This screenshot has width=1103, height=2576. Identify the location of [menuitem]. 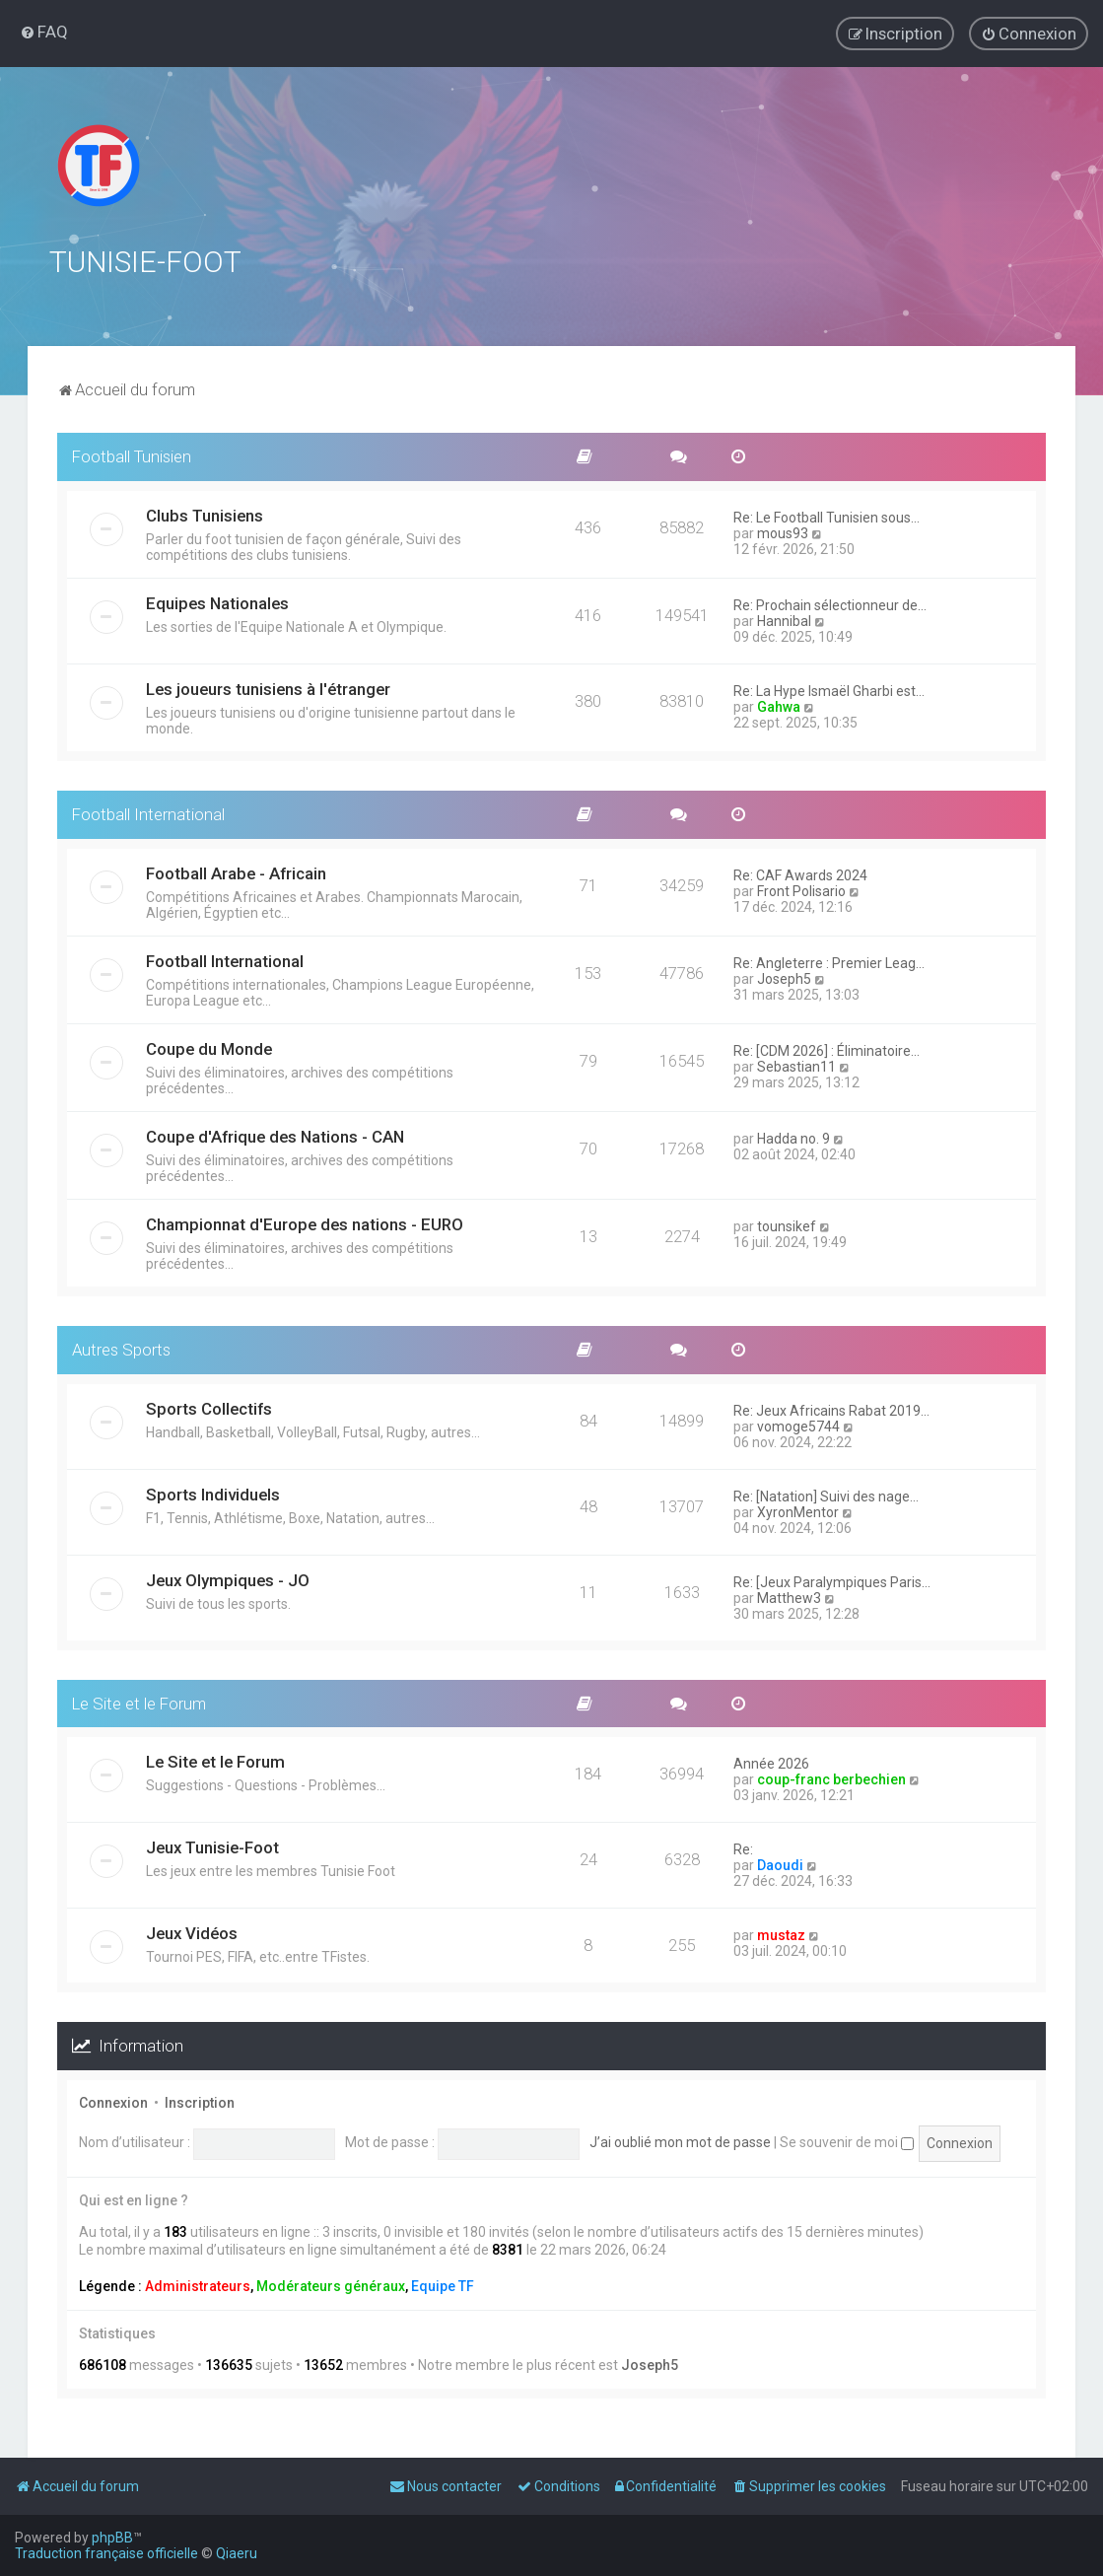
(44, 31).